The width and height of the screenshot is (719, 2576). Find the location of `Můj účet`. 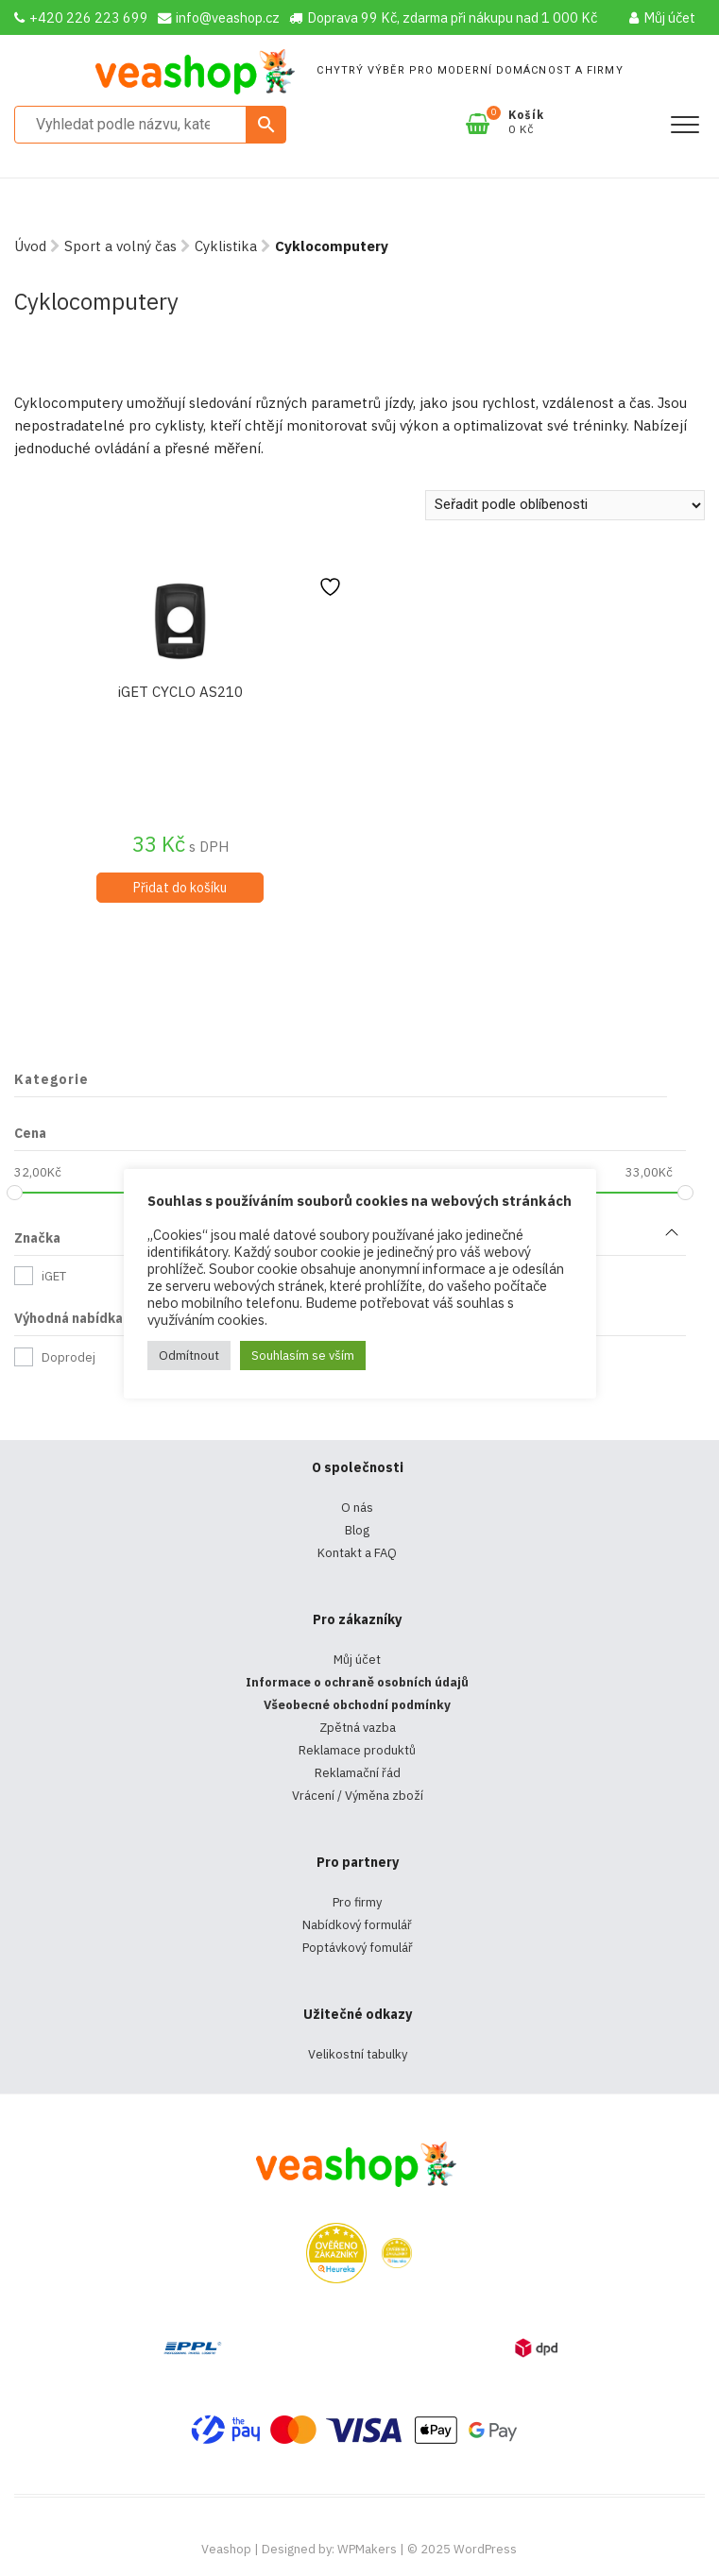

Můj účet is located at coordinates (662, 17).